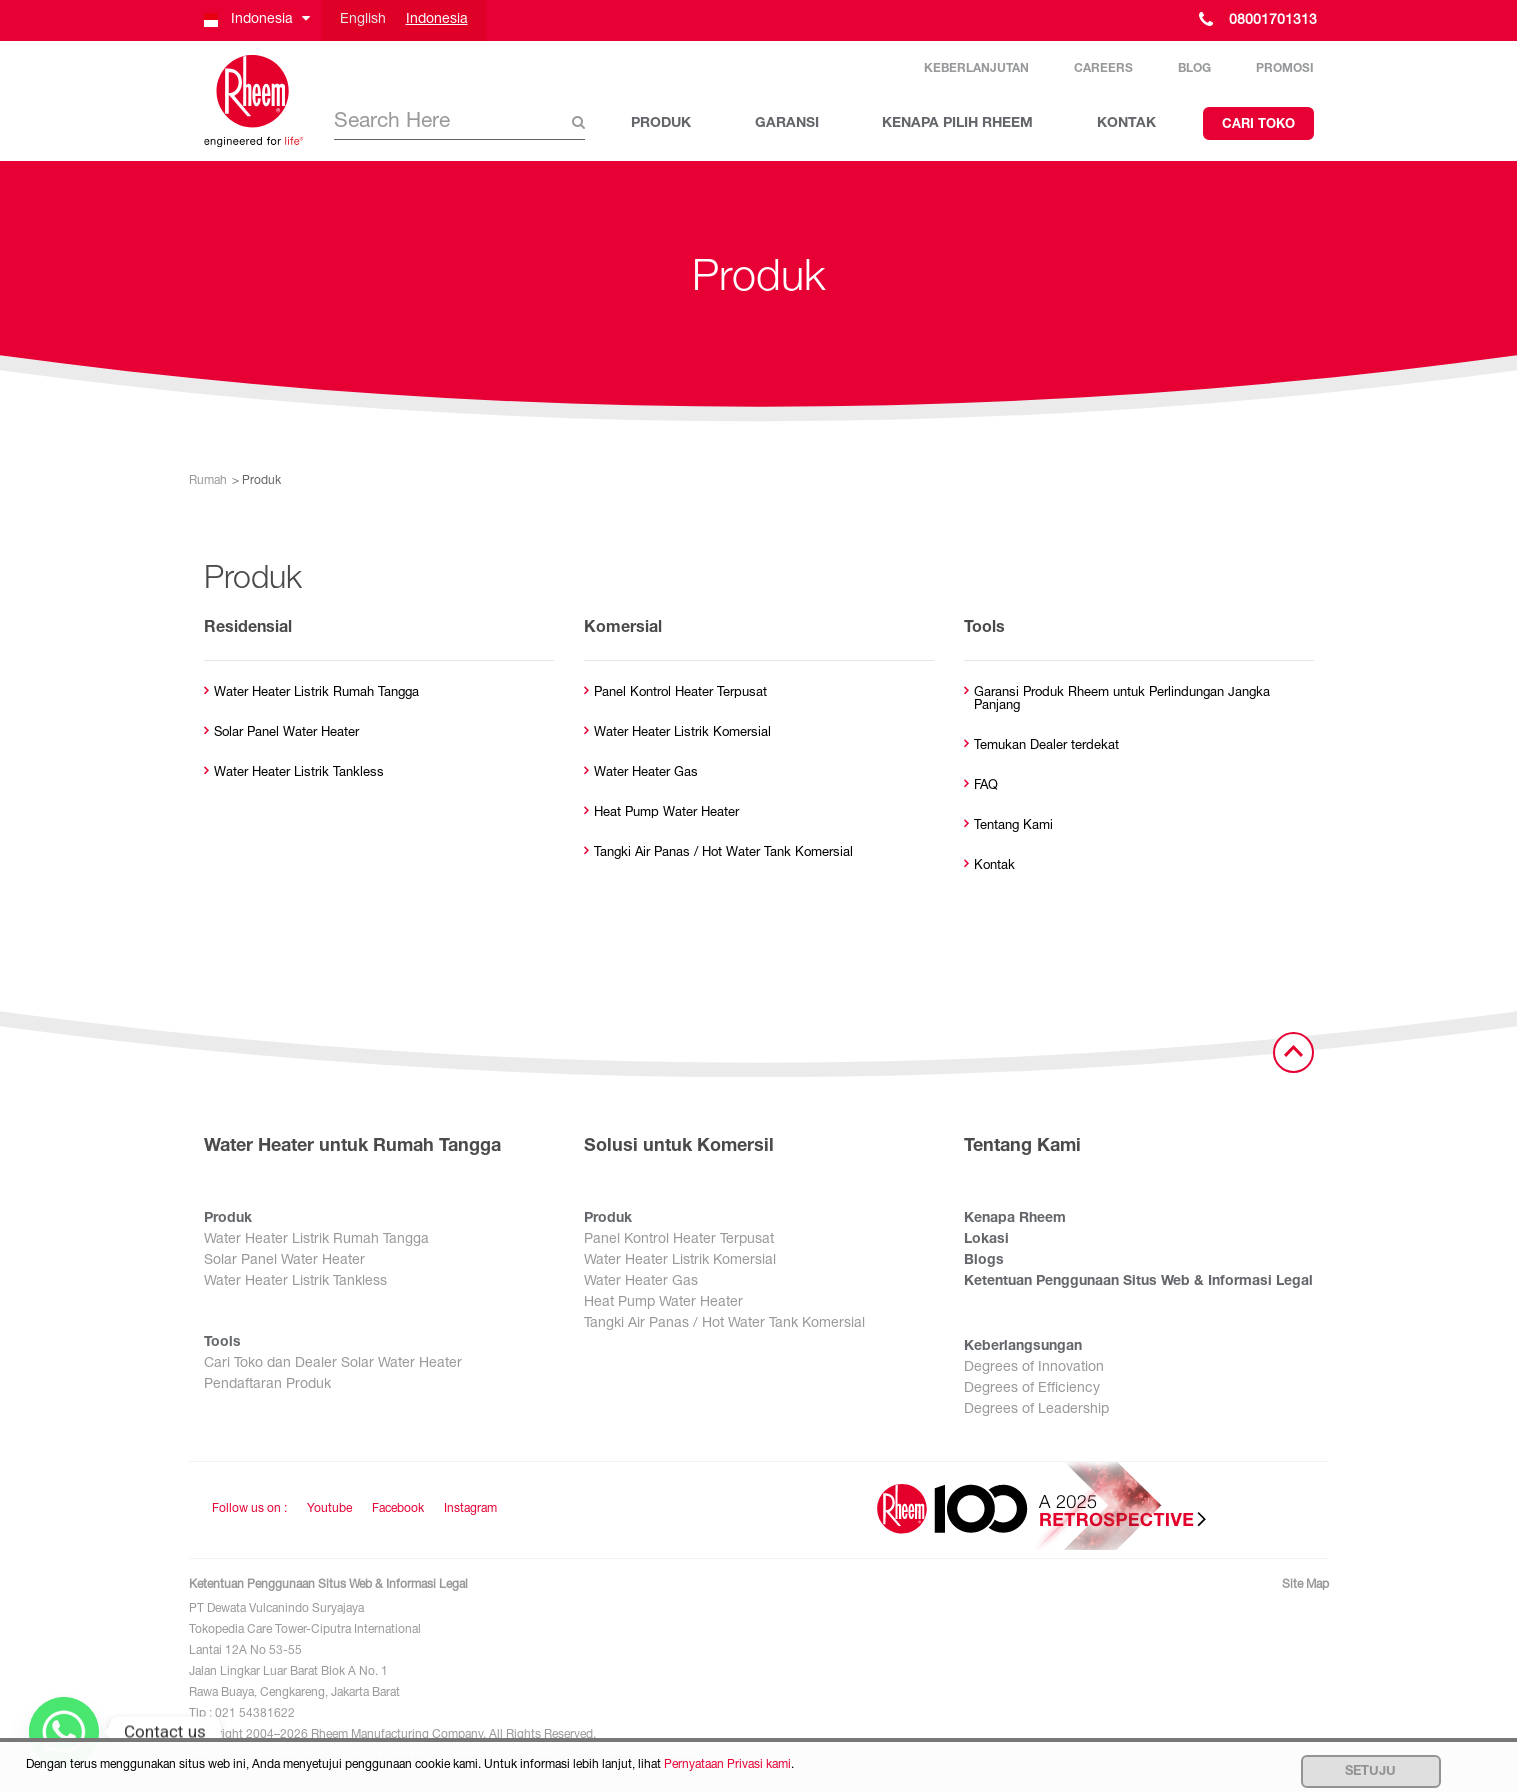 This screenshot has height=1792, width=1517. What do you see at coordinates (470, 1509) in the screenshot?
I see `Instagram` at bounding box center [470, 1509].